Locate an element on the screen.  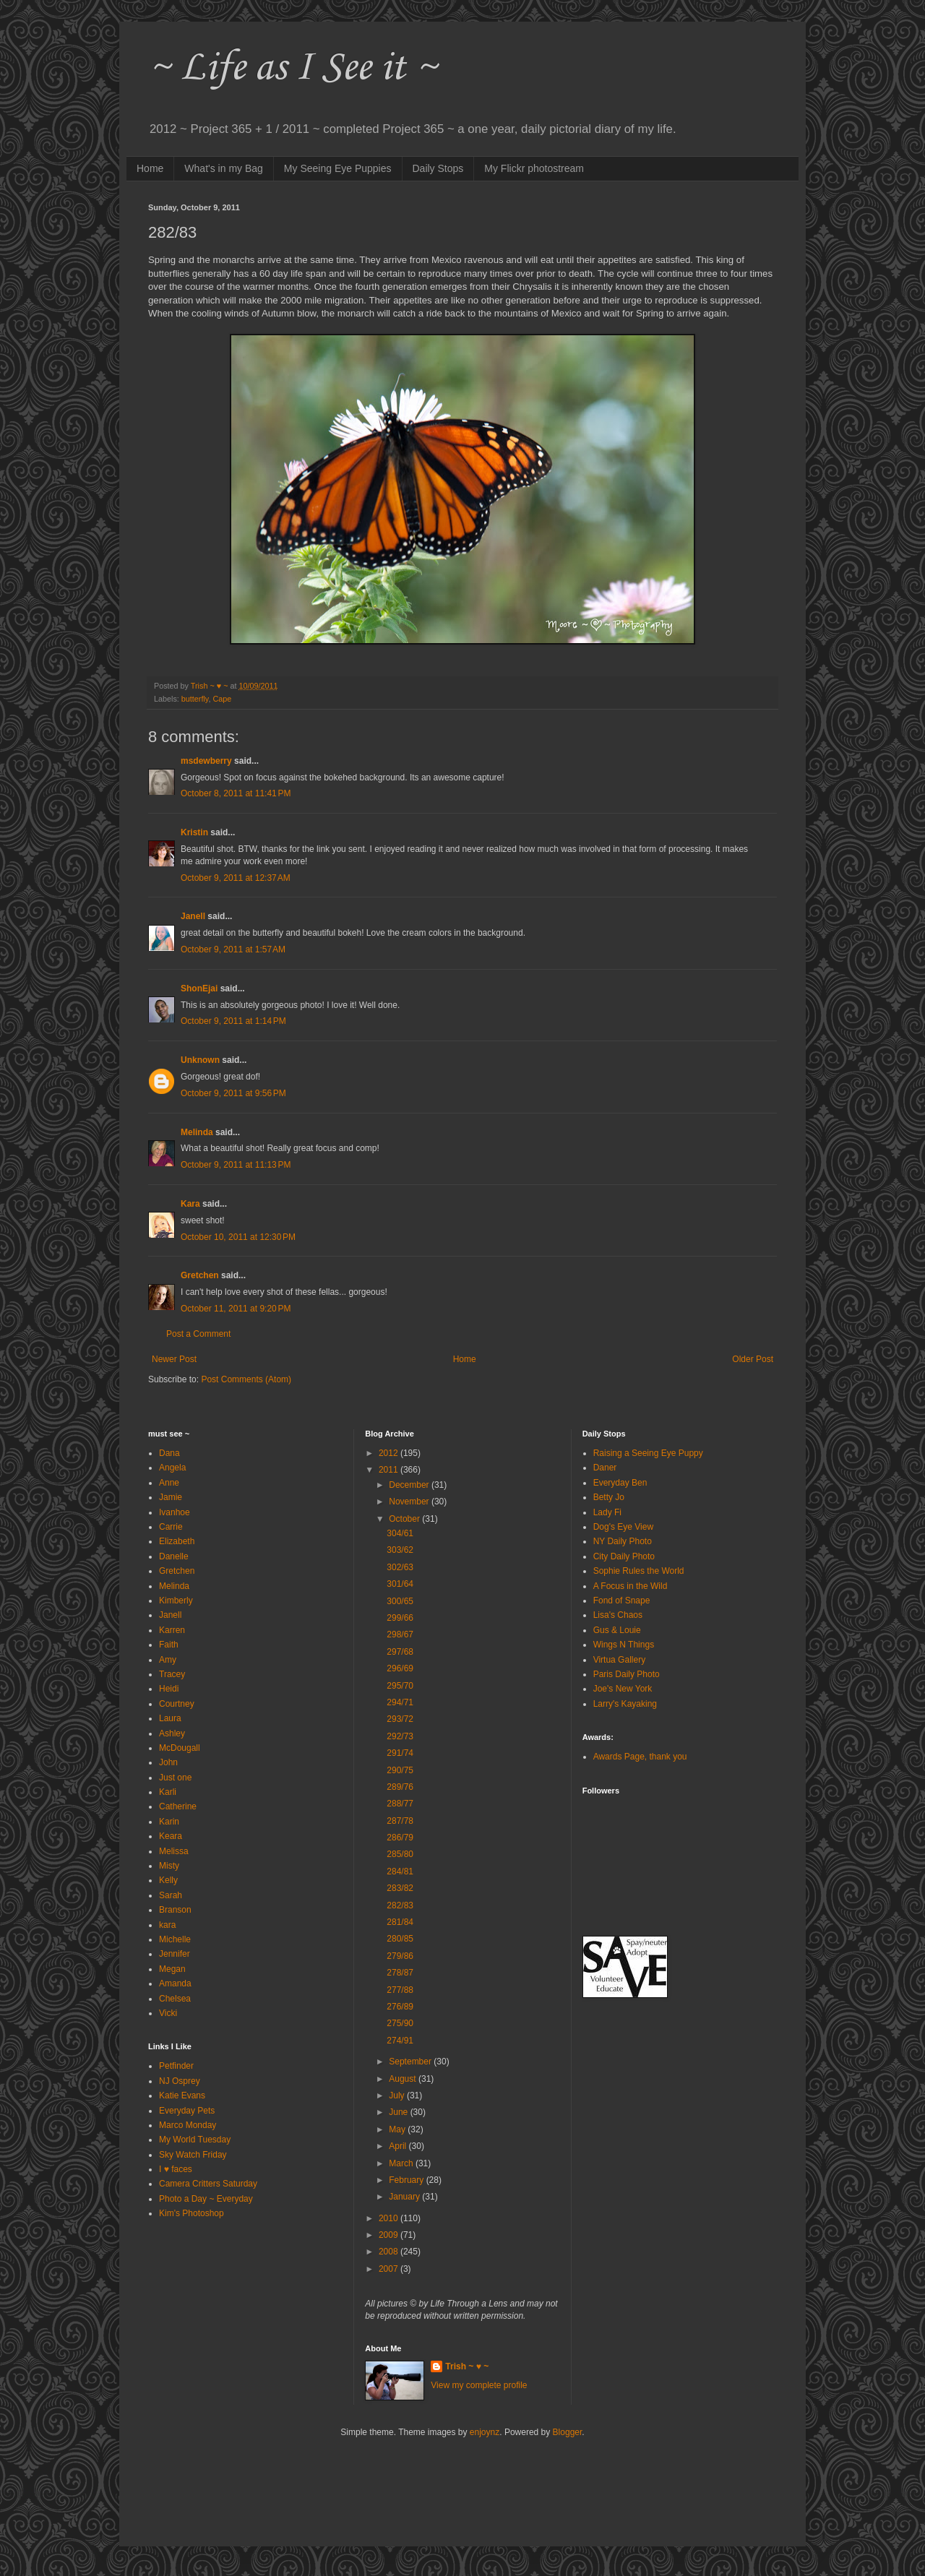
275/90 is located at coordinates (400, 2023).